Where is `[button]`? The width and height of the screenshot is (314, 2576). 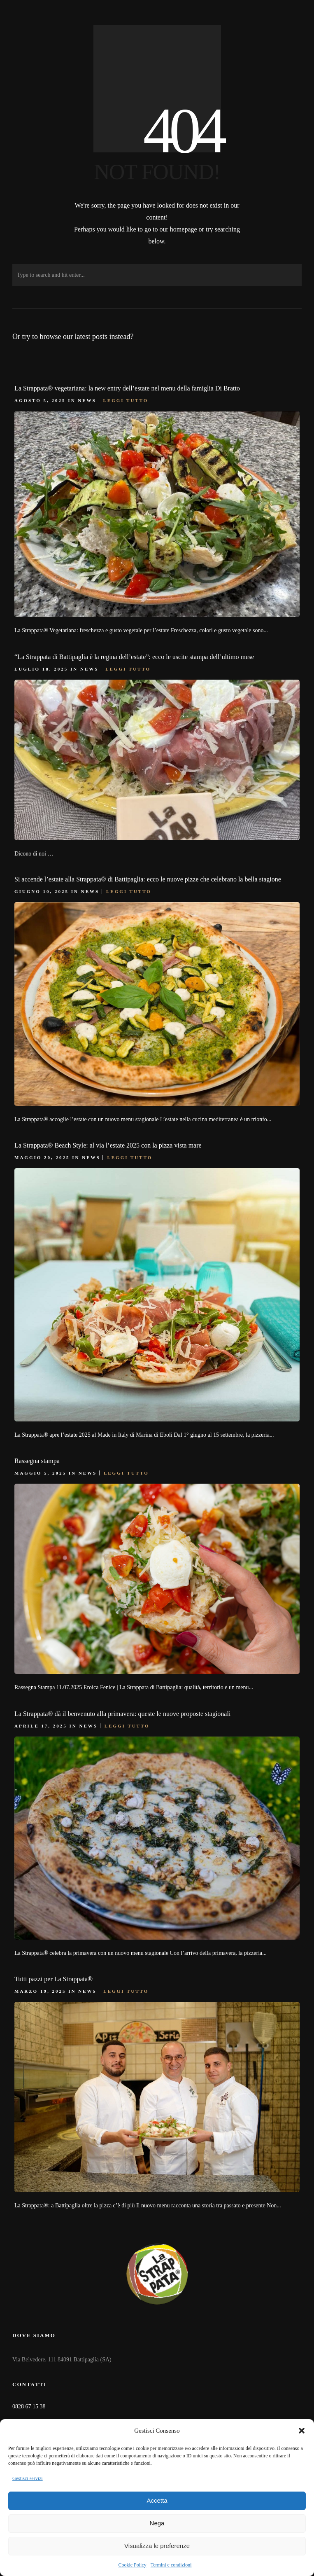 [button] is located at coordinates (302, 2430).